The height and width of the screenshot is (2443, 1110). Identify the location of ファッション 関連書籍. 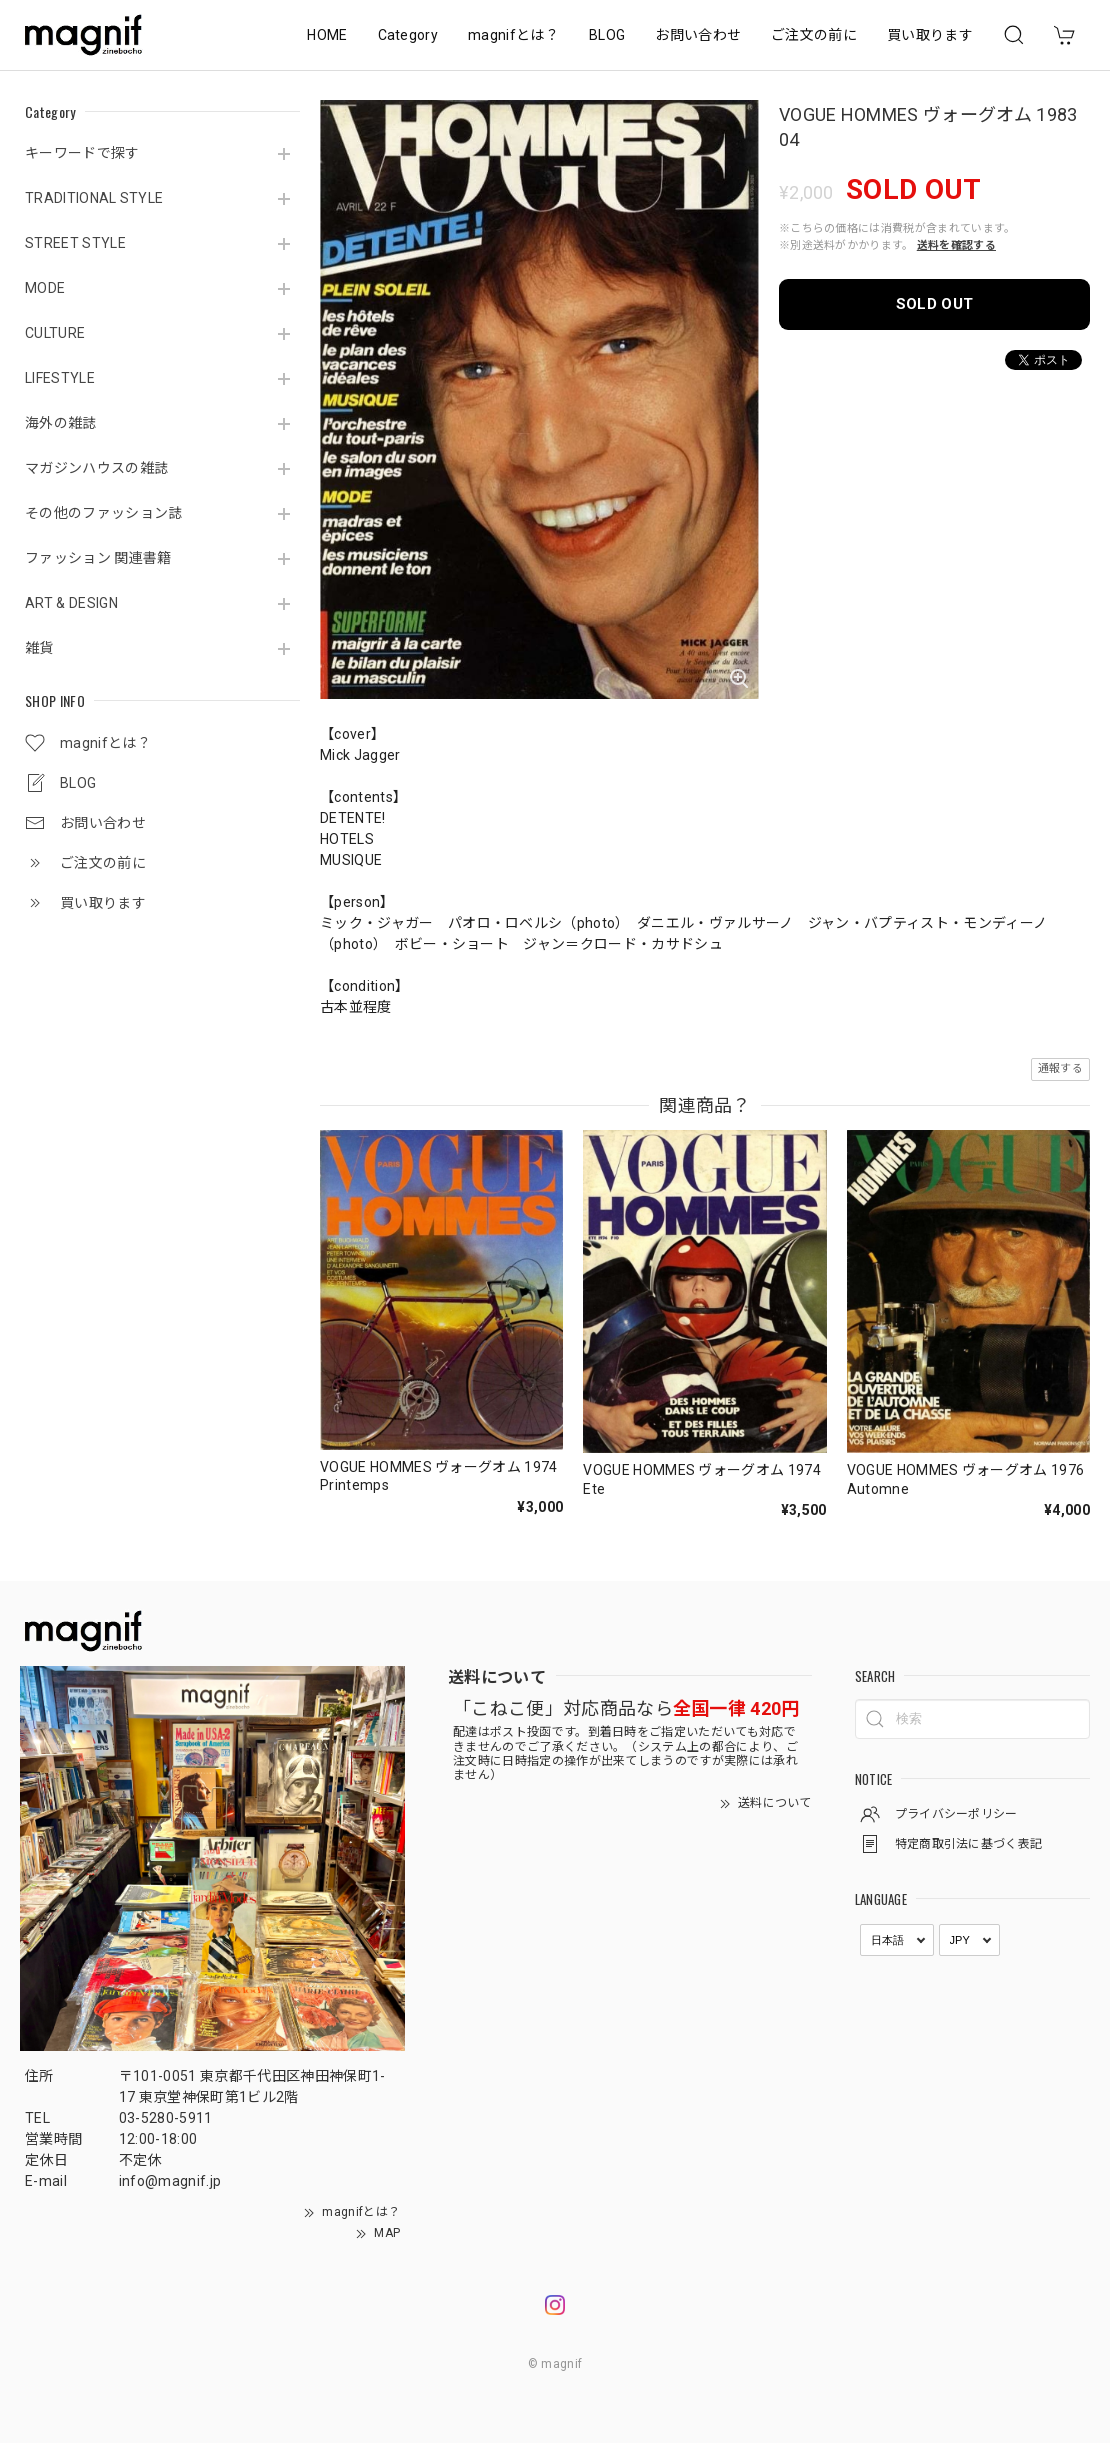
(98, 558).